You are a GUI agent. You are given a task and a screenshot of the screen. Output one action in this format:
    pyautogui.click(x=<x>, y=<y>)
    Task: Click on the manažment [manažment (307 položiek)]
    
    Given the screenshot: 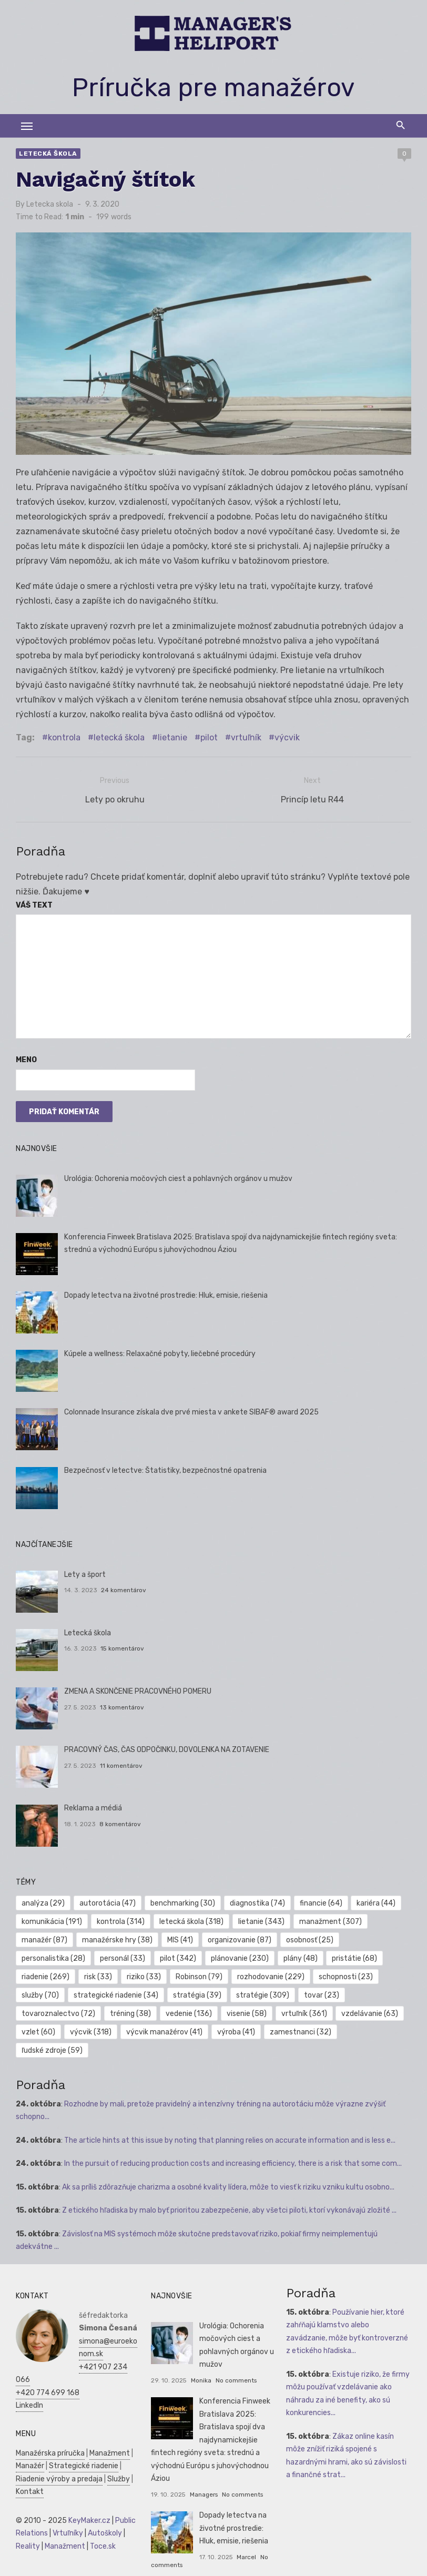 What is the action you would take?
    pyautogui.click(x=328, y=1920)
    